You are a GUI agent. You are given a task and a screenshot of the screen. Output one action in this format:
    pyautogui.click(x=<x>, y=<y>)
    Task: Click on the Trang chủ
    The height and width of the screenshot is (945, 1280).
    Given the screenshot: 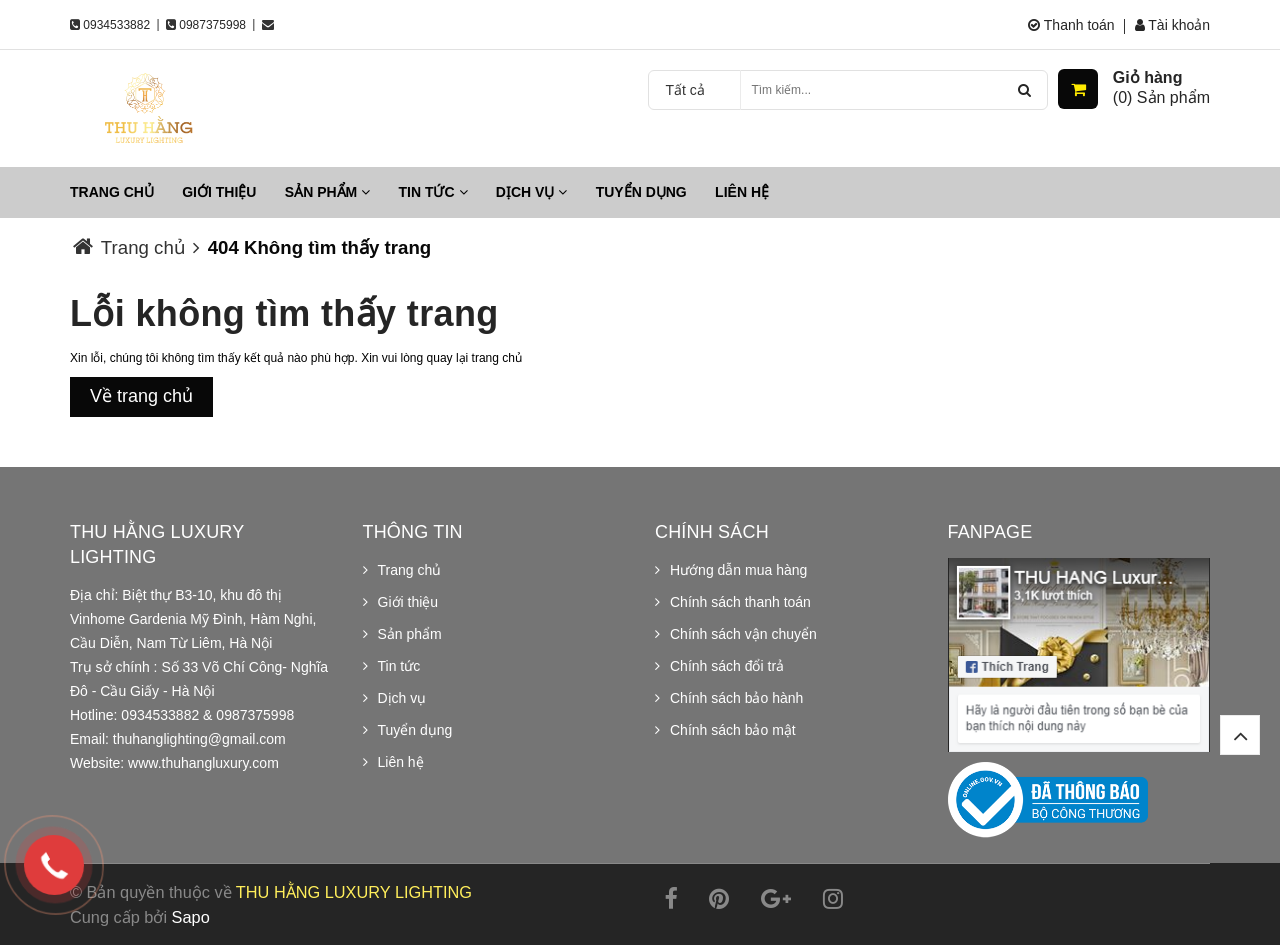 What is the action you would take?
    pyautogui.click(x=112, y=192)
    